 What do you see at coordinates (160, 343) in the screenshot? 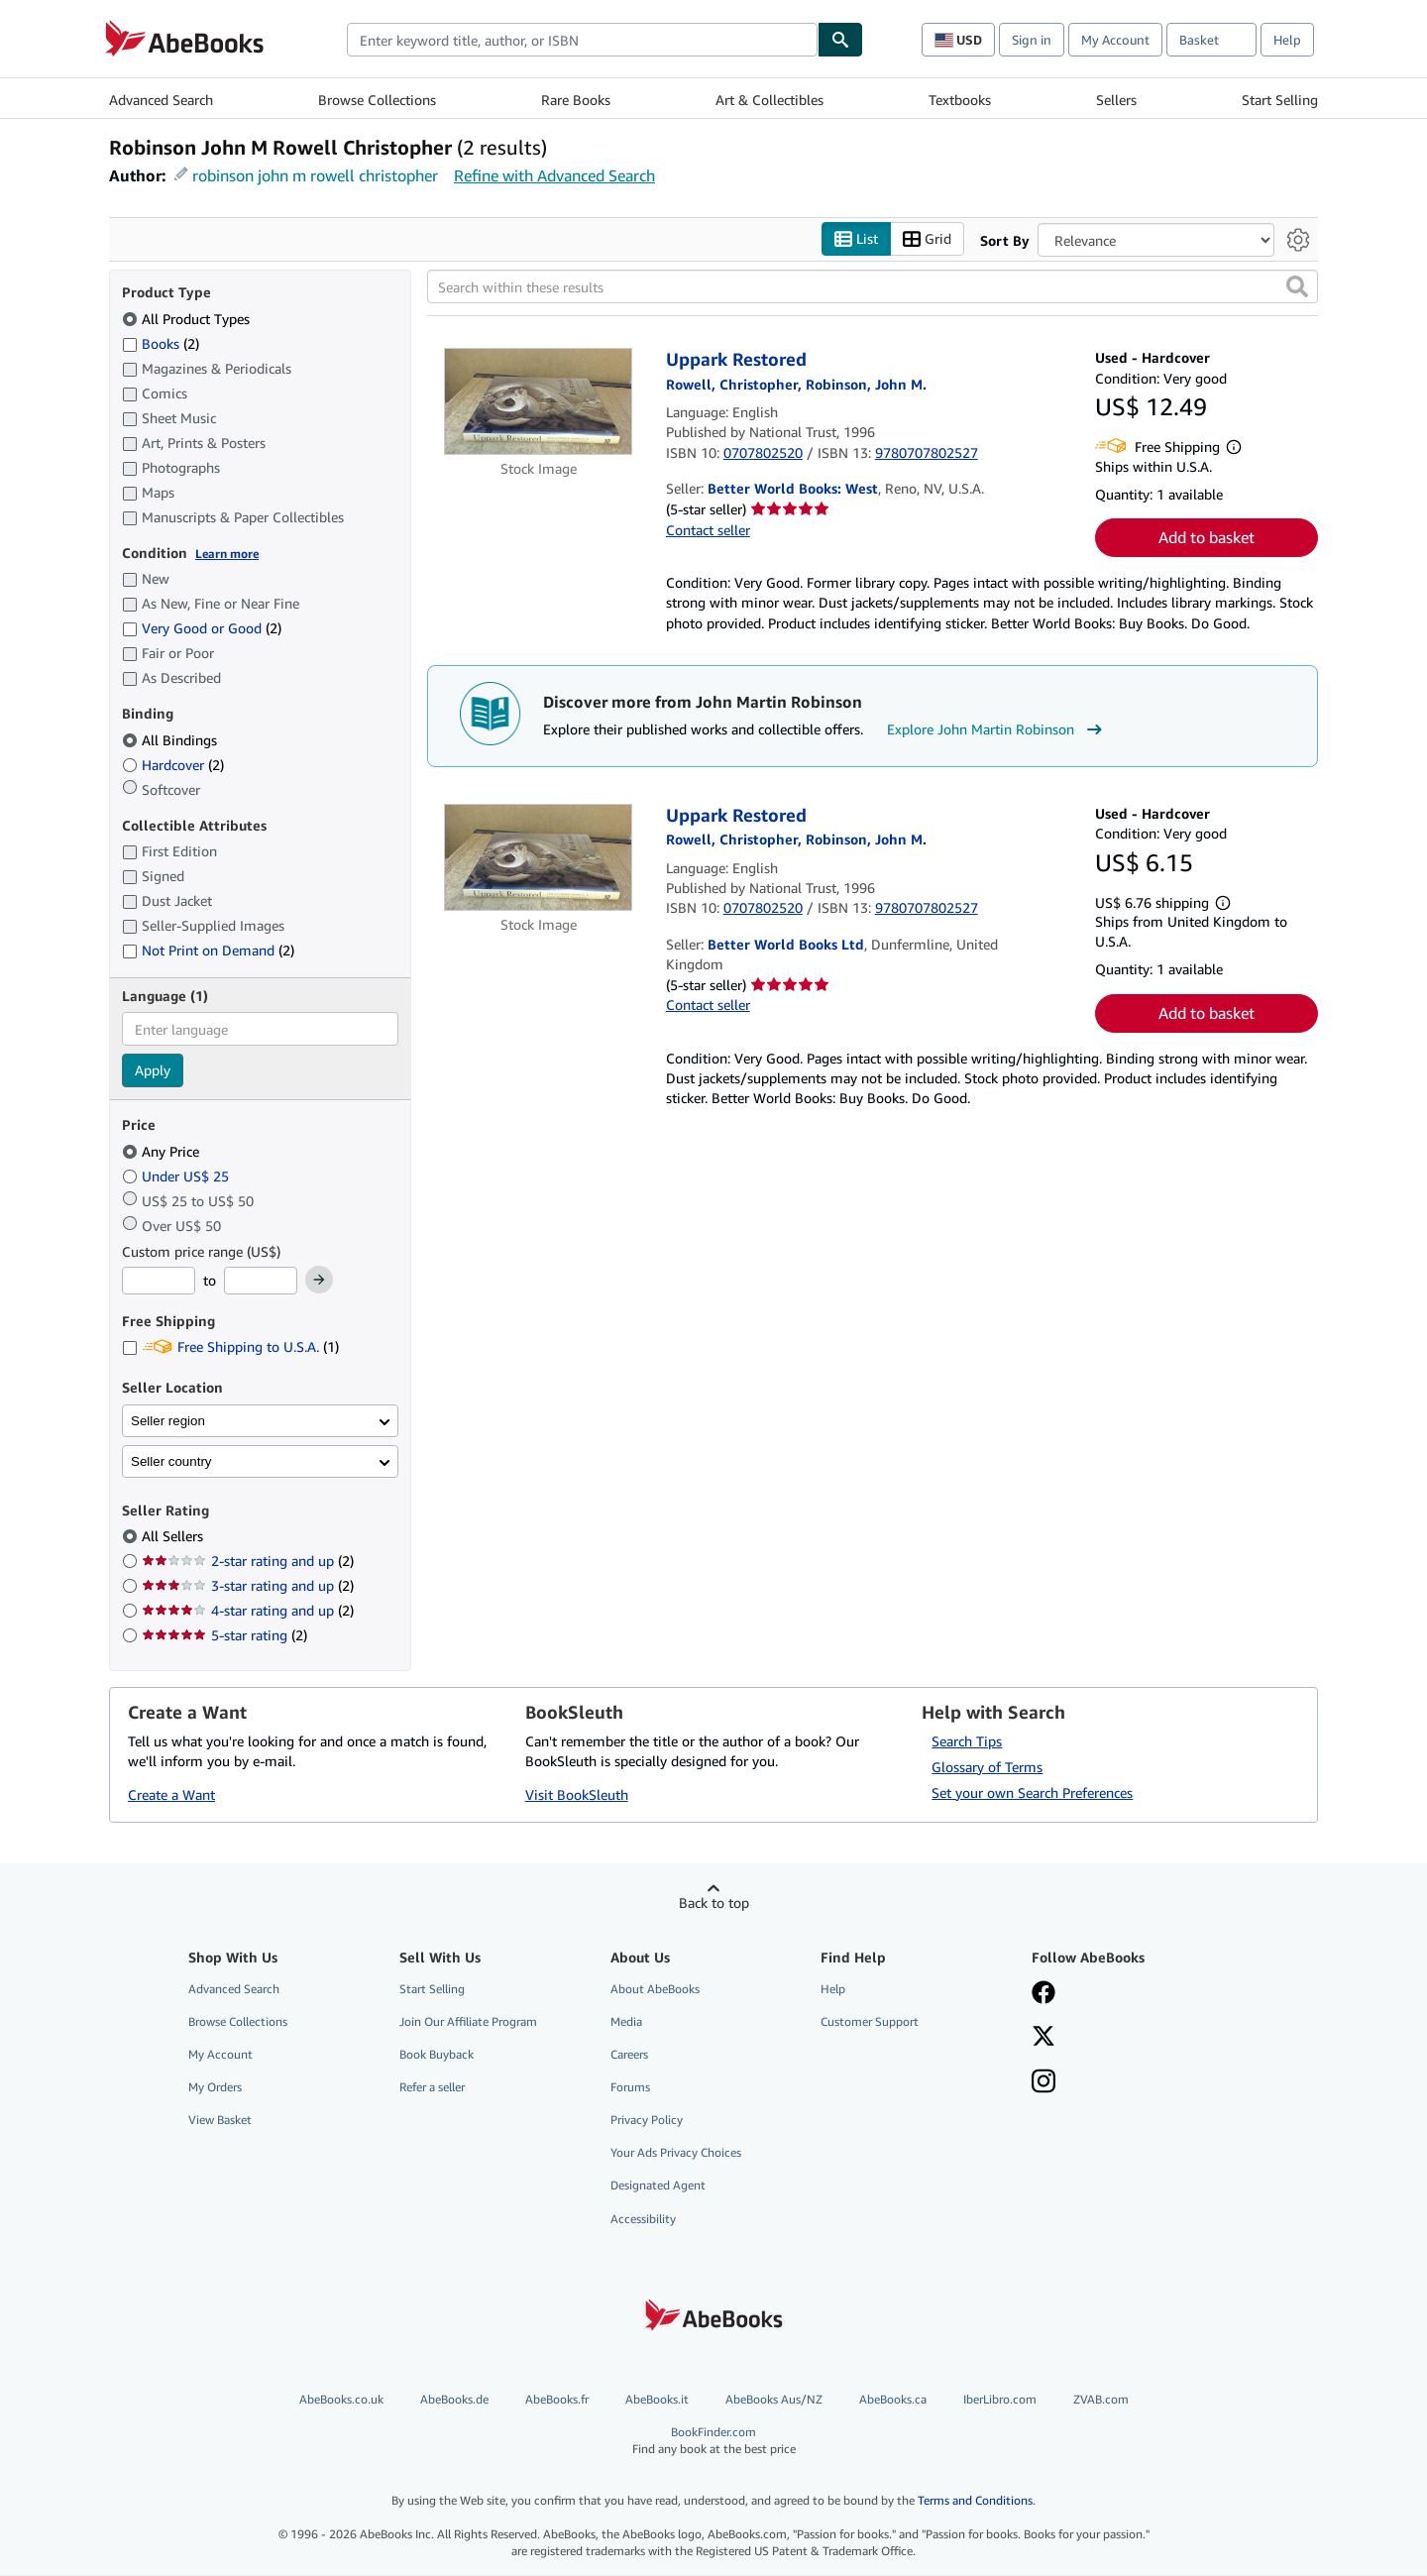
I see `Books [Filter by Books (2 matching items)]` at bounding box center [160, 343].